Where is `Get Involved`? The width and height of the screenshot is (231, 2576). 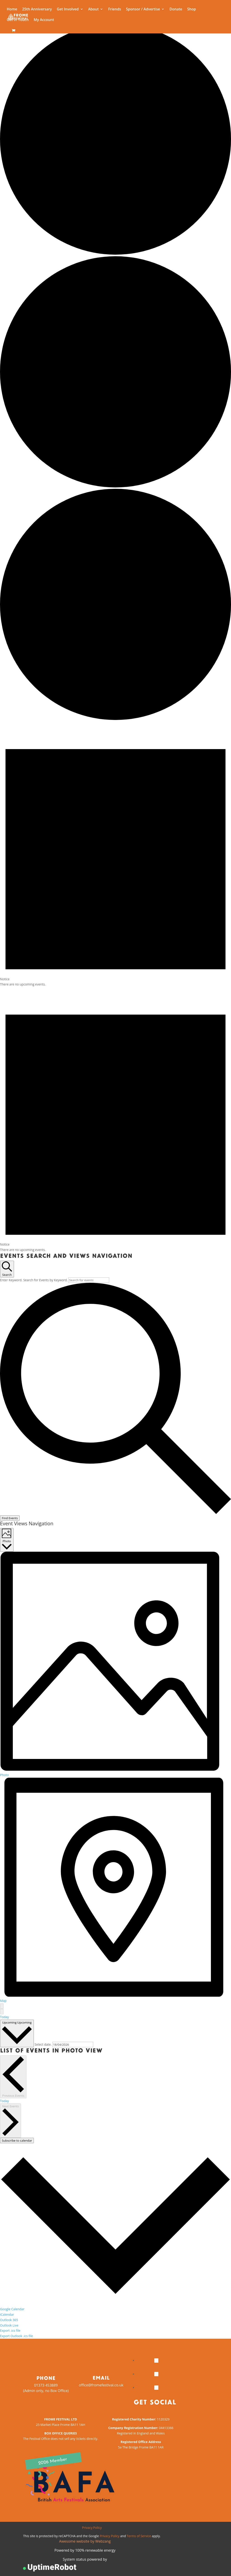 Get Involved is located at coordinates (68, 9).